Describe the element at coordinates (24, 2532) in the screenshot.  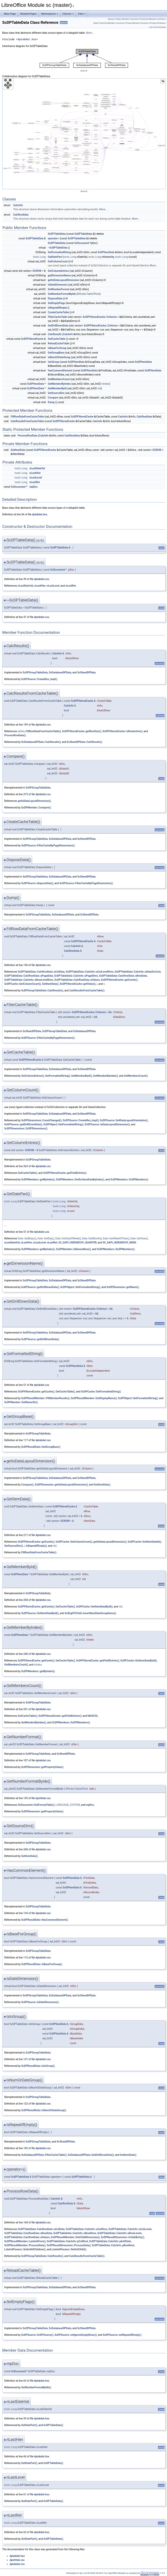
I see `62` at that location.